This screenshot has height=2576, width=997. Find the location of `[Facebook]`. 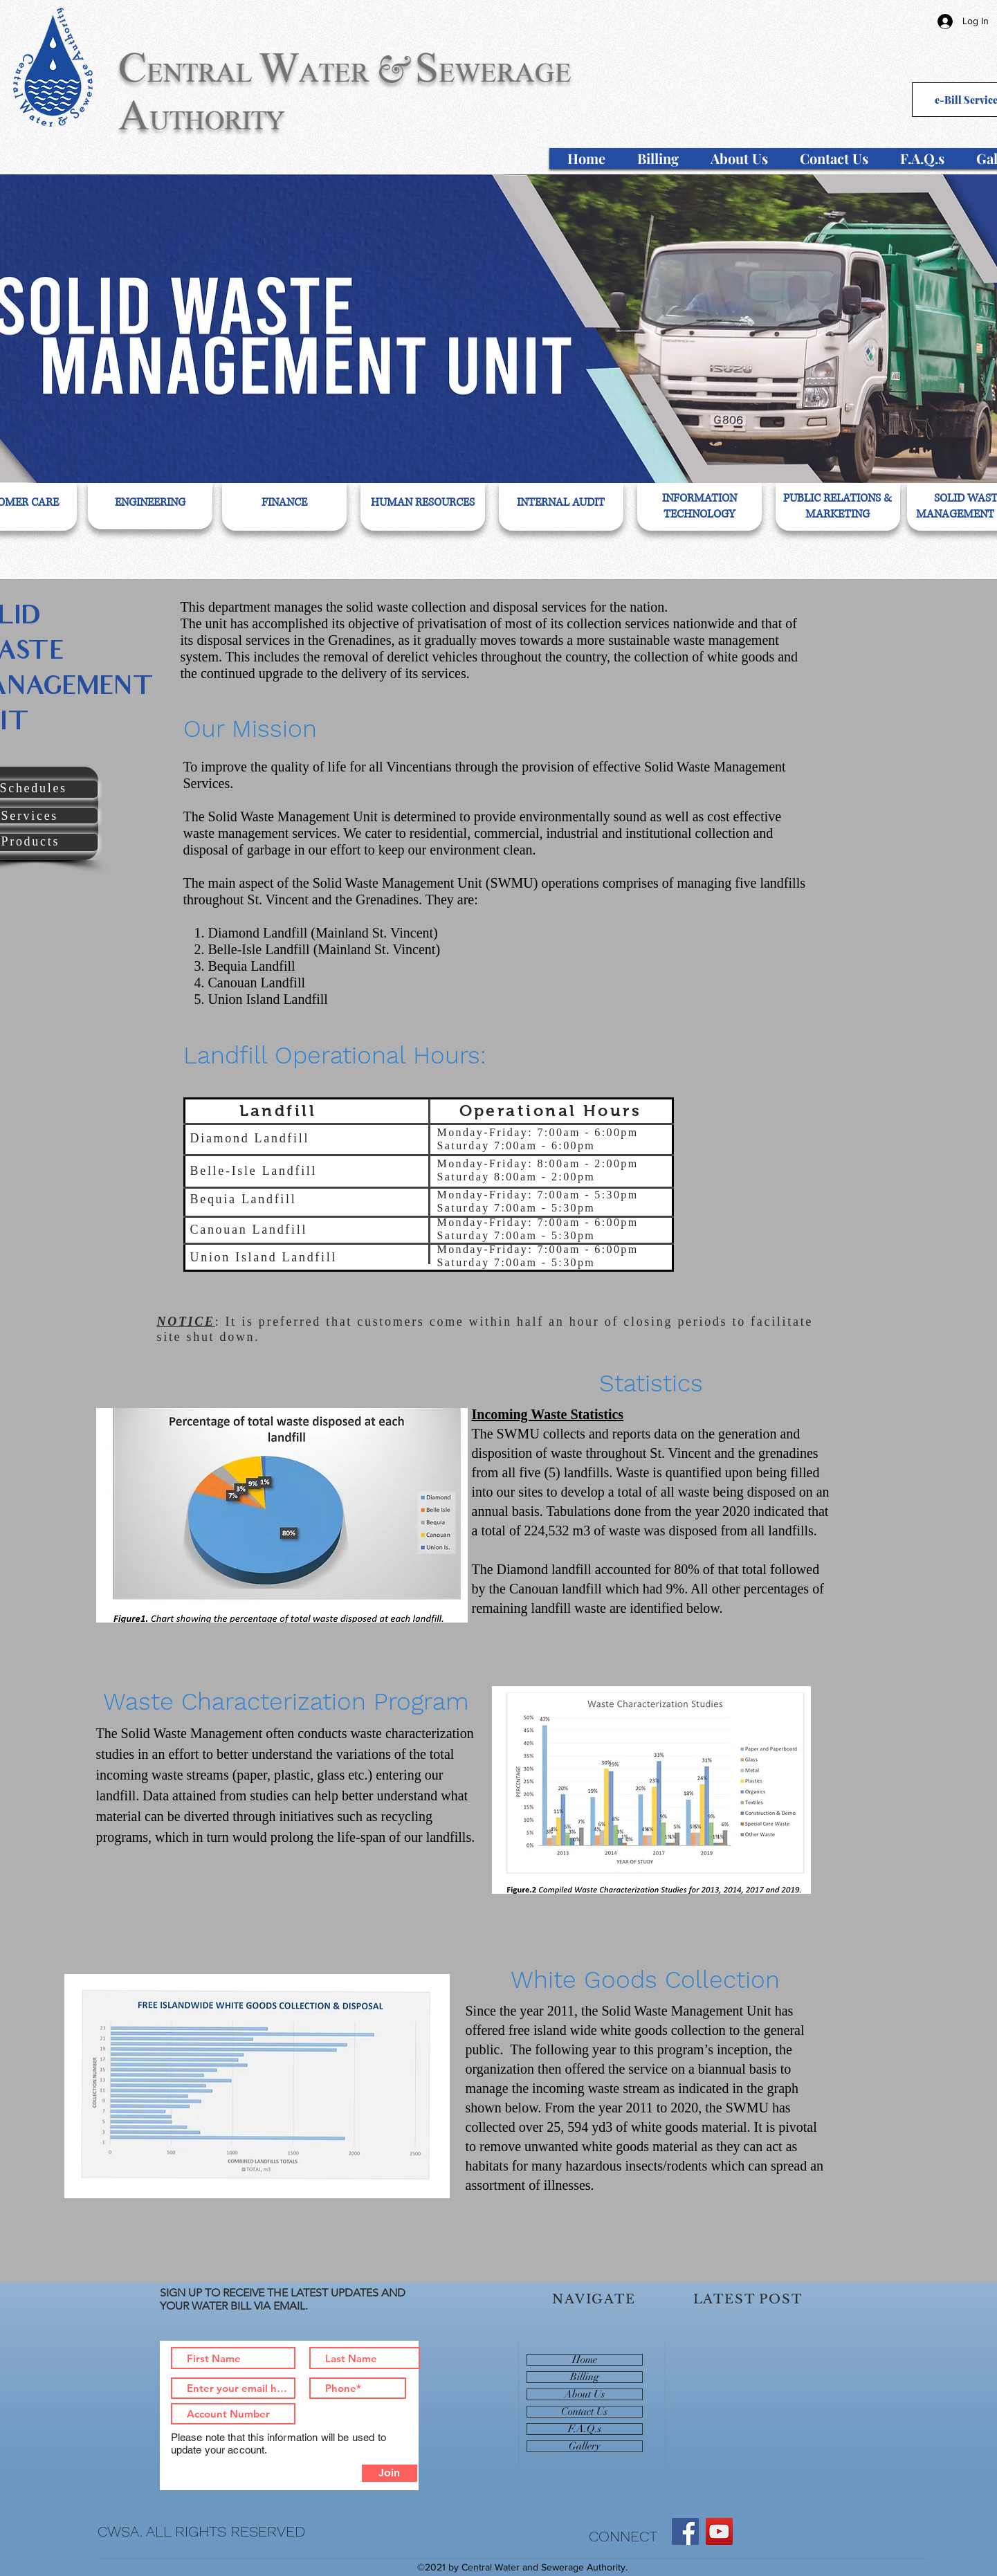

[Facebook] is located at coordinates (685, 2531).